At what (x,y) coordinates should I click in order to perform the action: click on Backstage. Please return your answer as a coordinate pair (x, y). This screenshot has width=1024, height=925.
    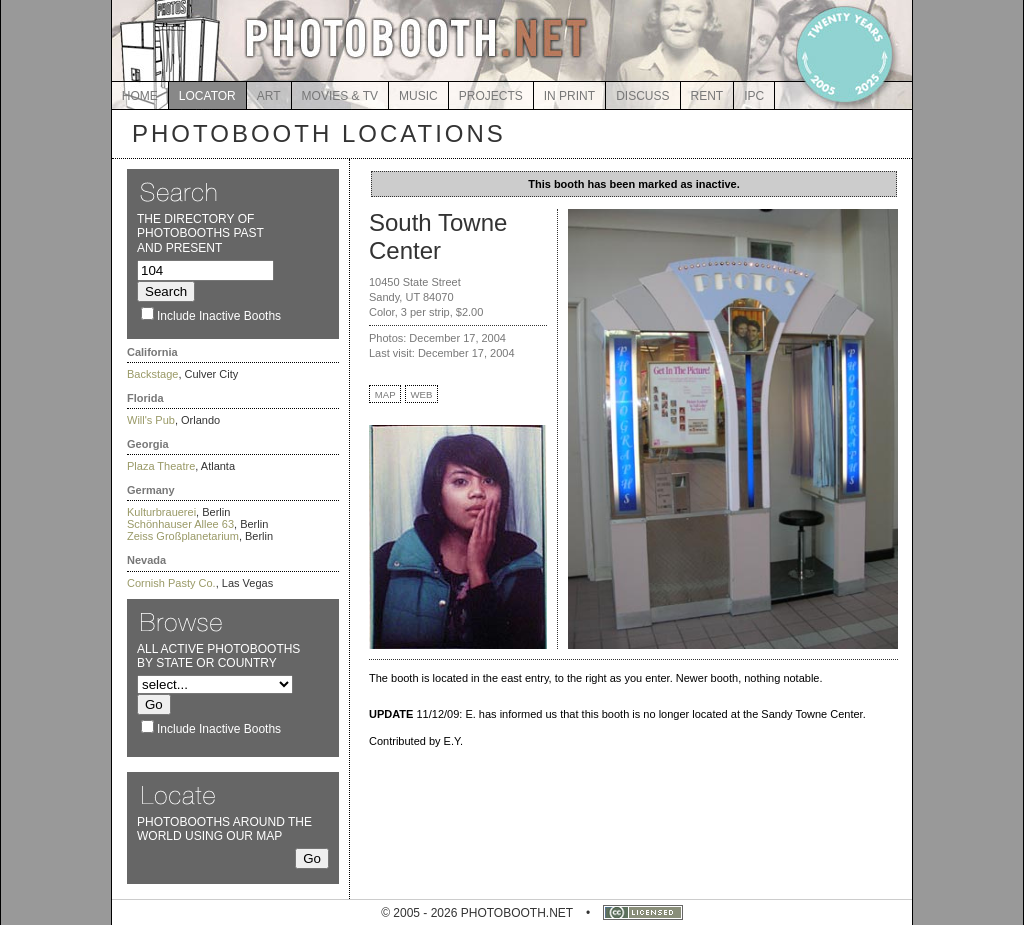
    Looking at the image, I should click on (152, 374).